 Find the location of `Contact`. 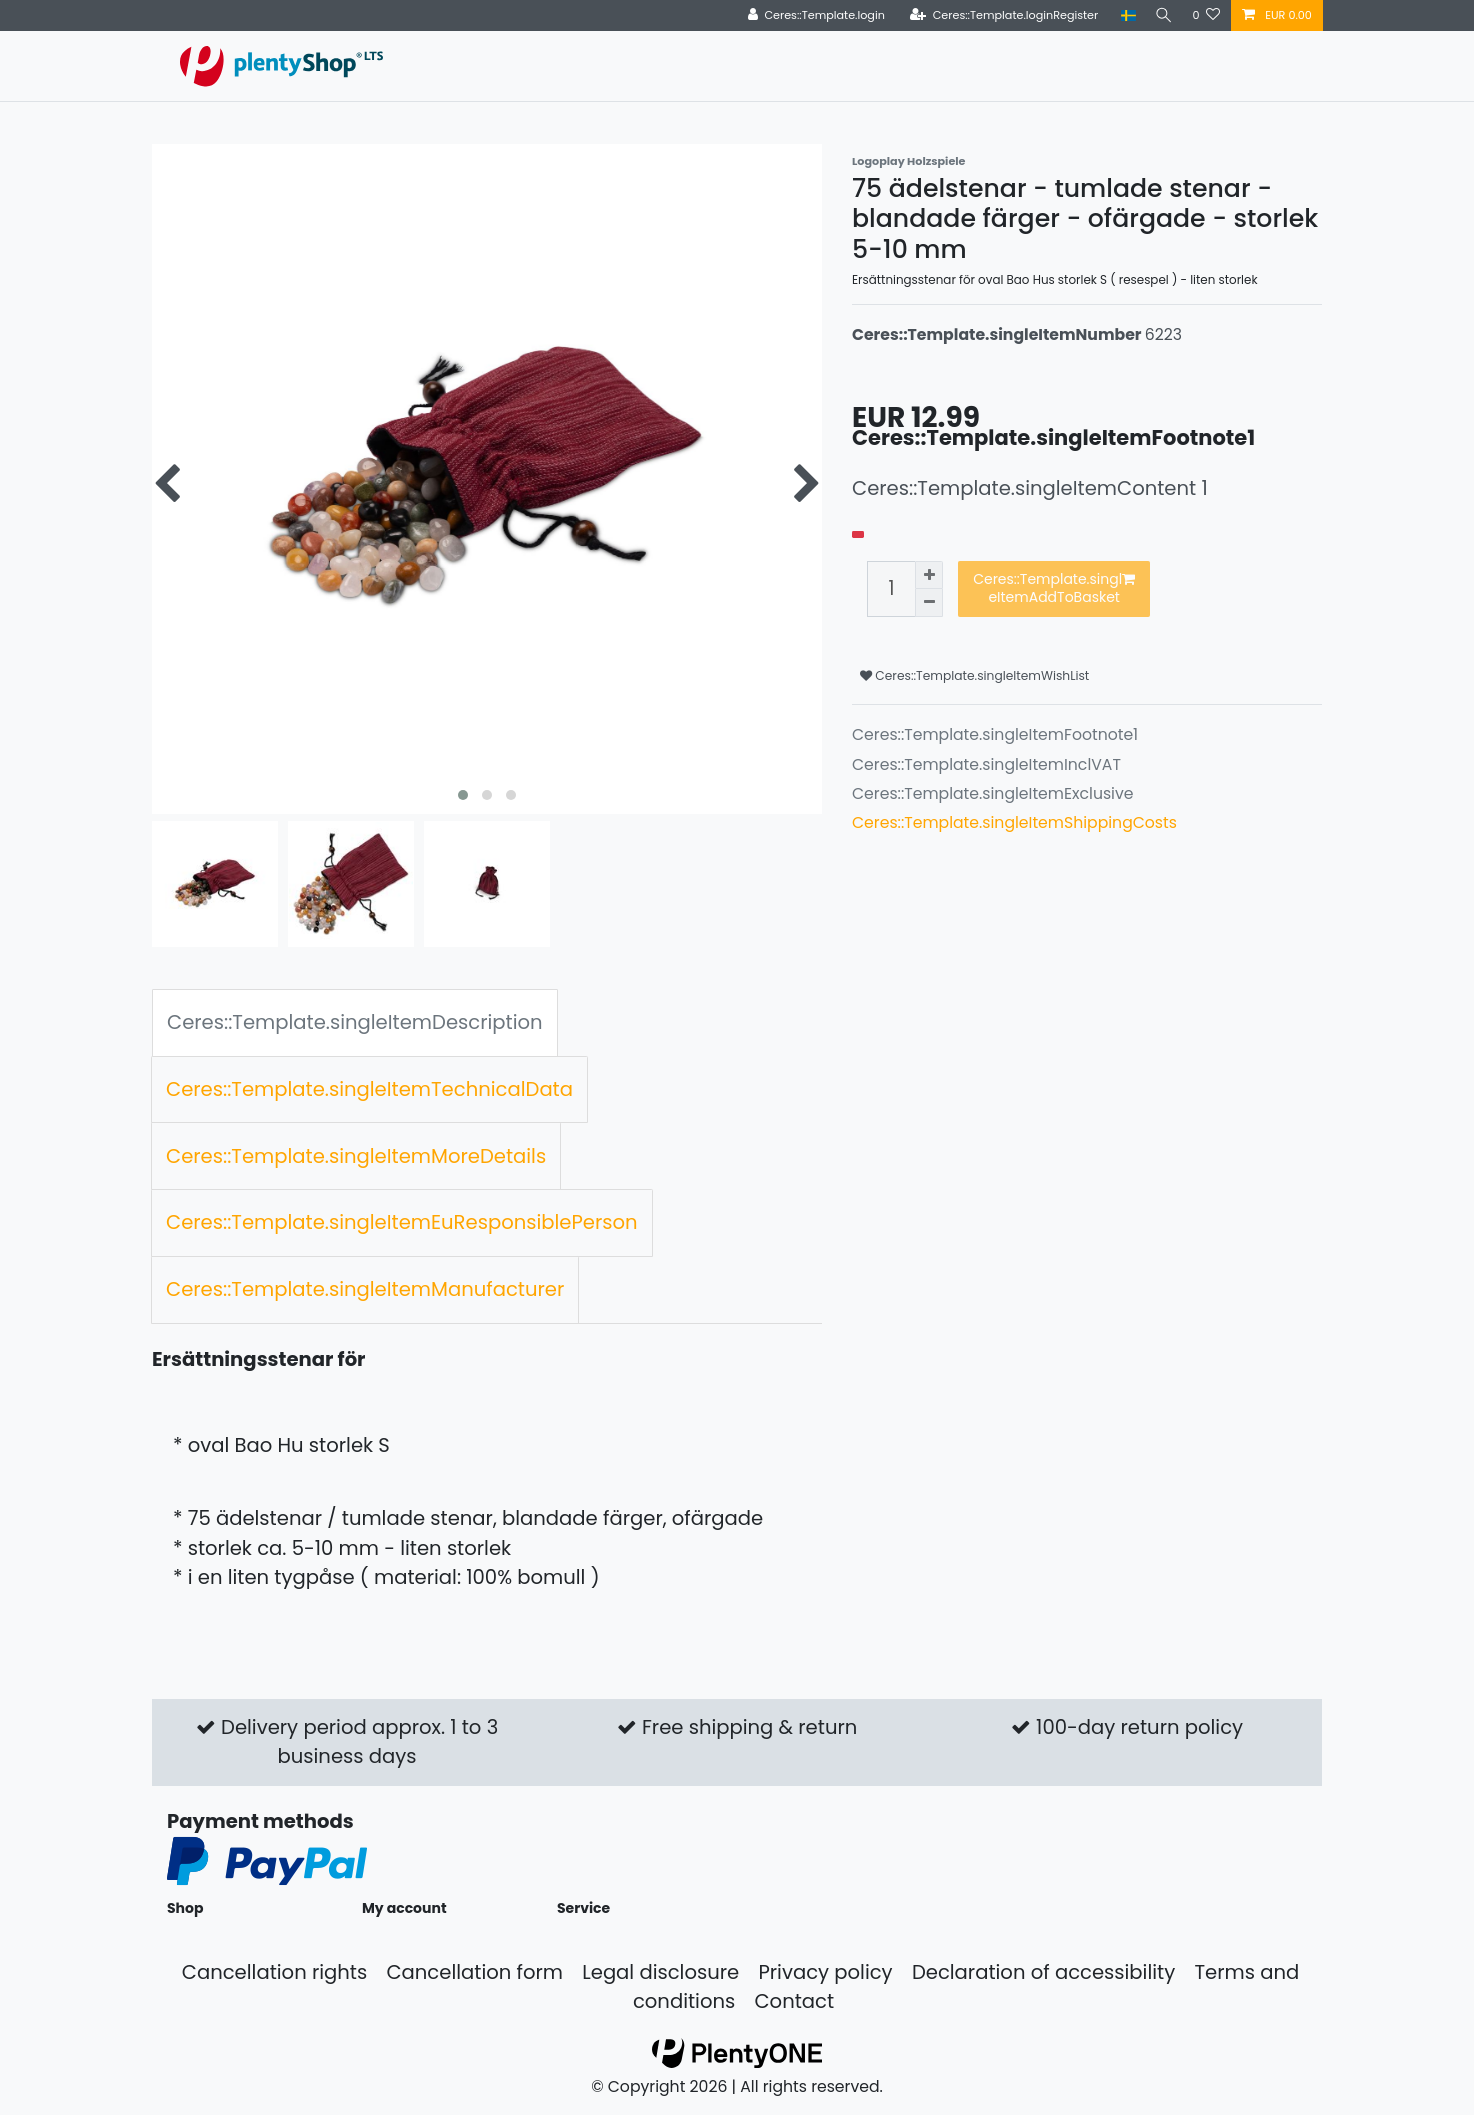

Contact is located at coordinates (794, 2001).